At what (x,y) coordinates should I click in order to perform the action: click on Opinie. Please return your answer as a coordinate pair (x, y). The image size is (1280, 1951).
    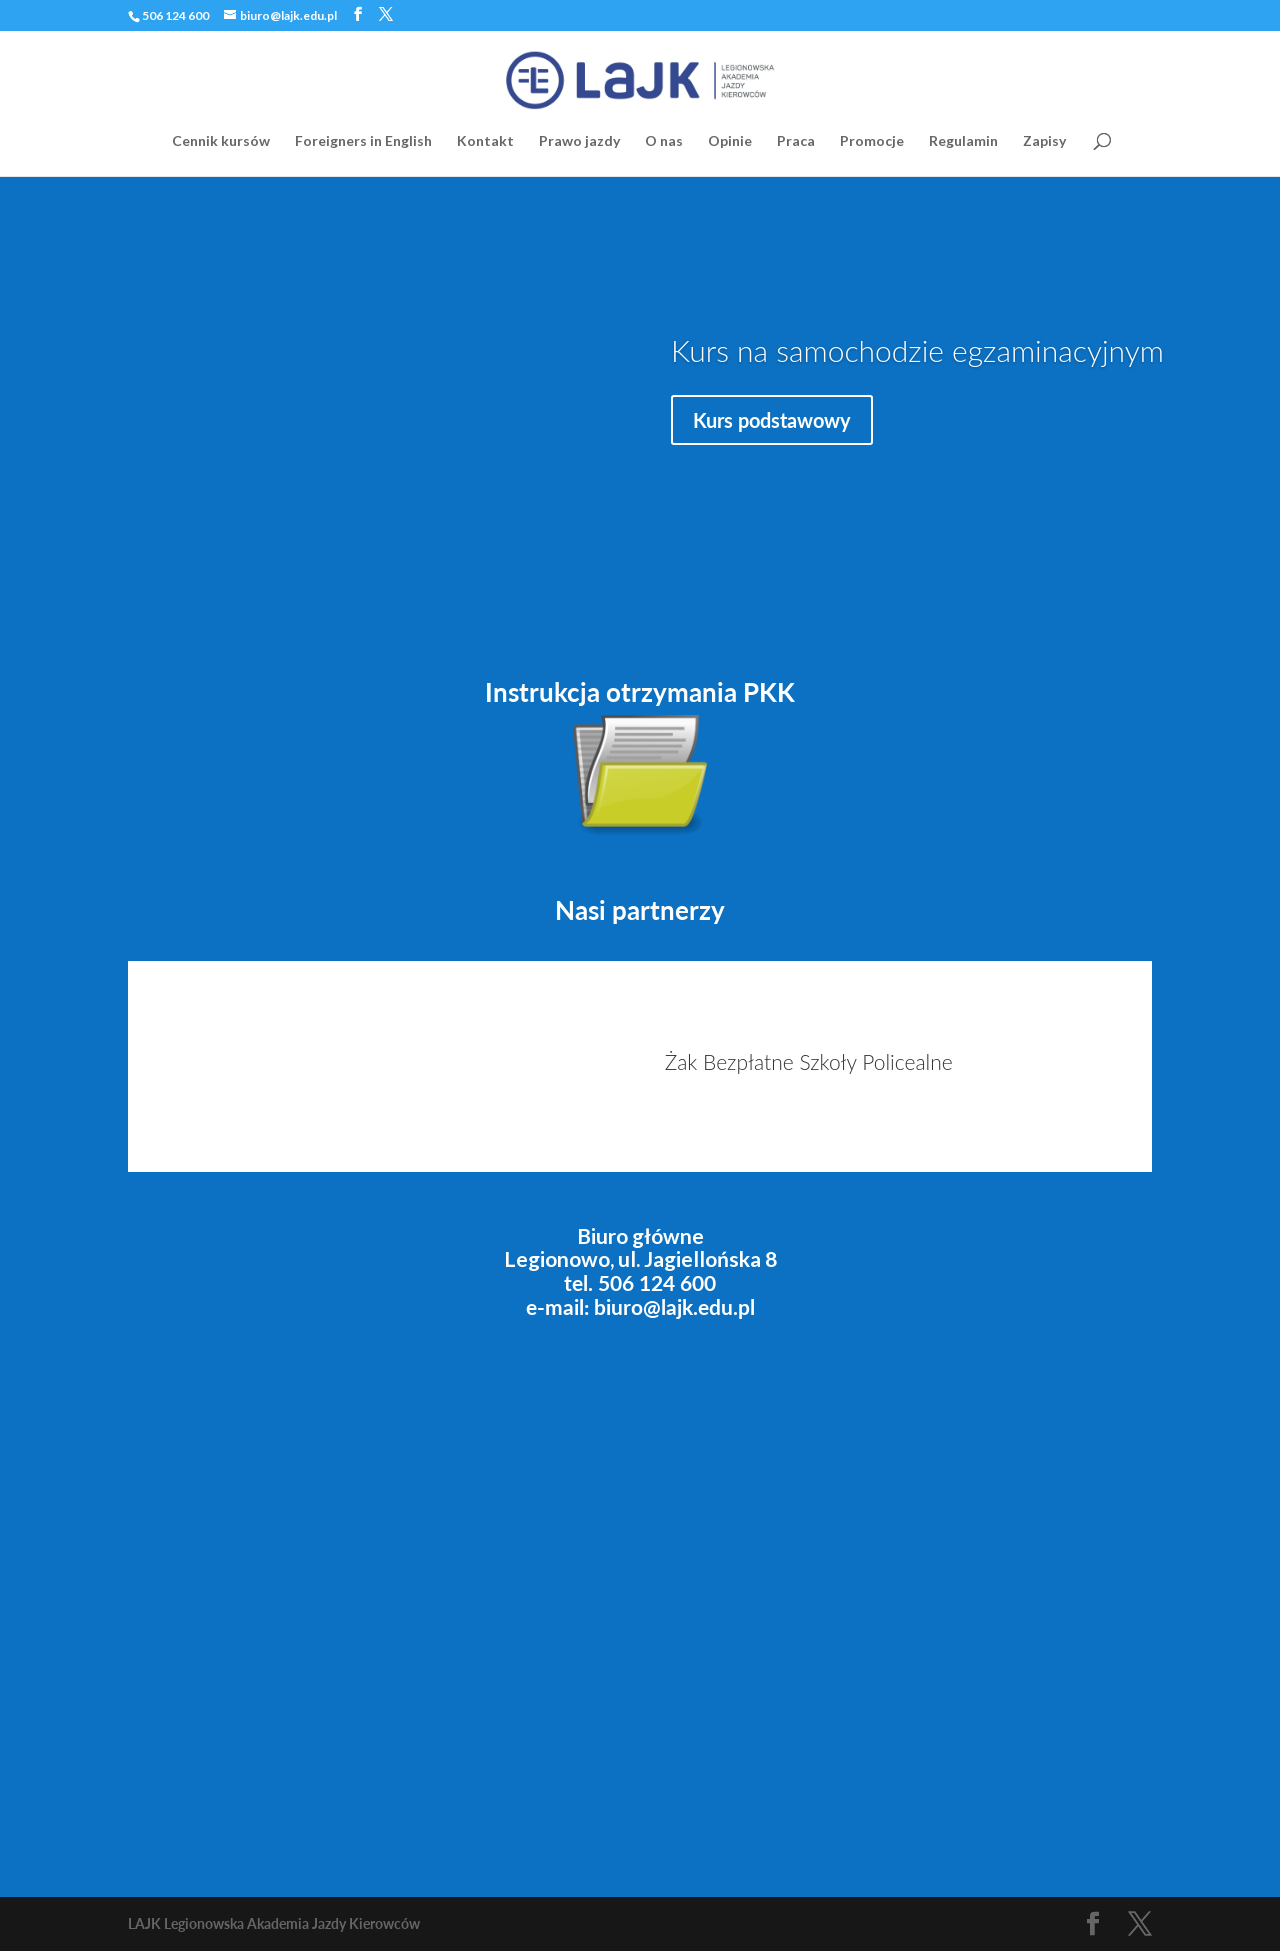
    Looking at the image, I should click on (730, 142).